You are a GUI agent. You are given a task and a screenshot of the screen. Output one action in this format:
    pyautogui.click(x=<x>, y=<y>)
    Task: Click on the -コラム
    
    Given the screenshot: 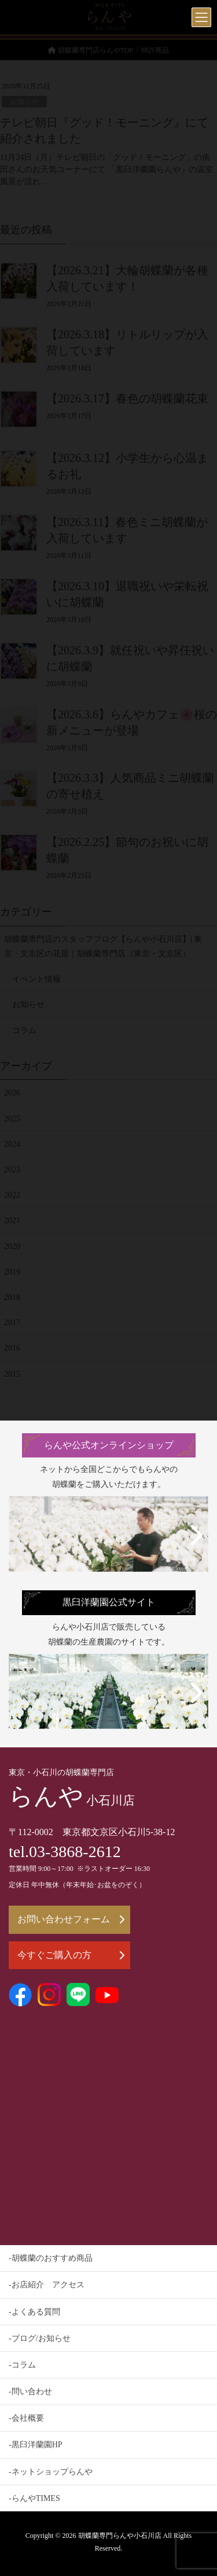 What is the action you would take?
    pyautogui.click(x=22, y=2365)
    